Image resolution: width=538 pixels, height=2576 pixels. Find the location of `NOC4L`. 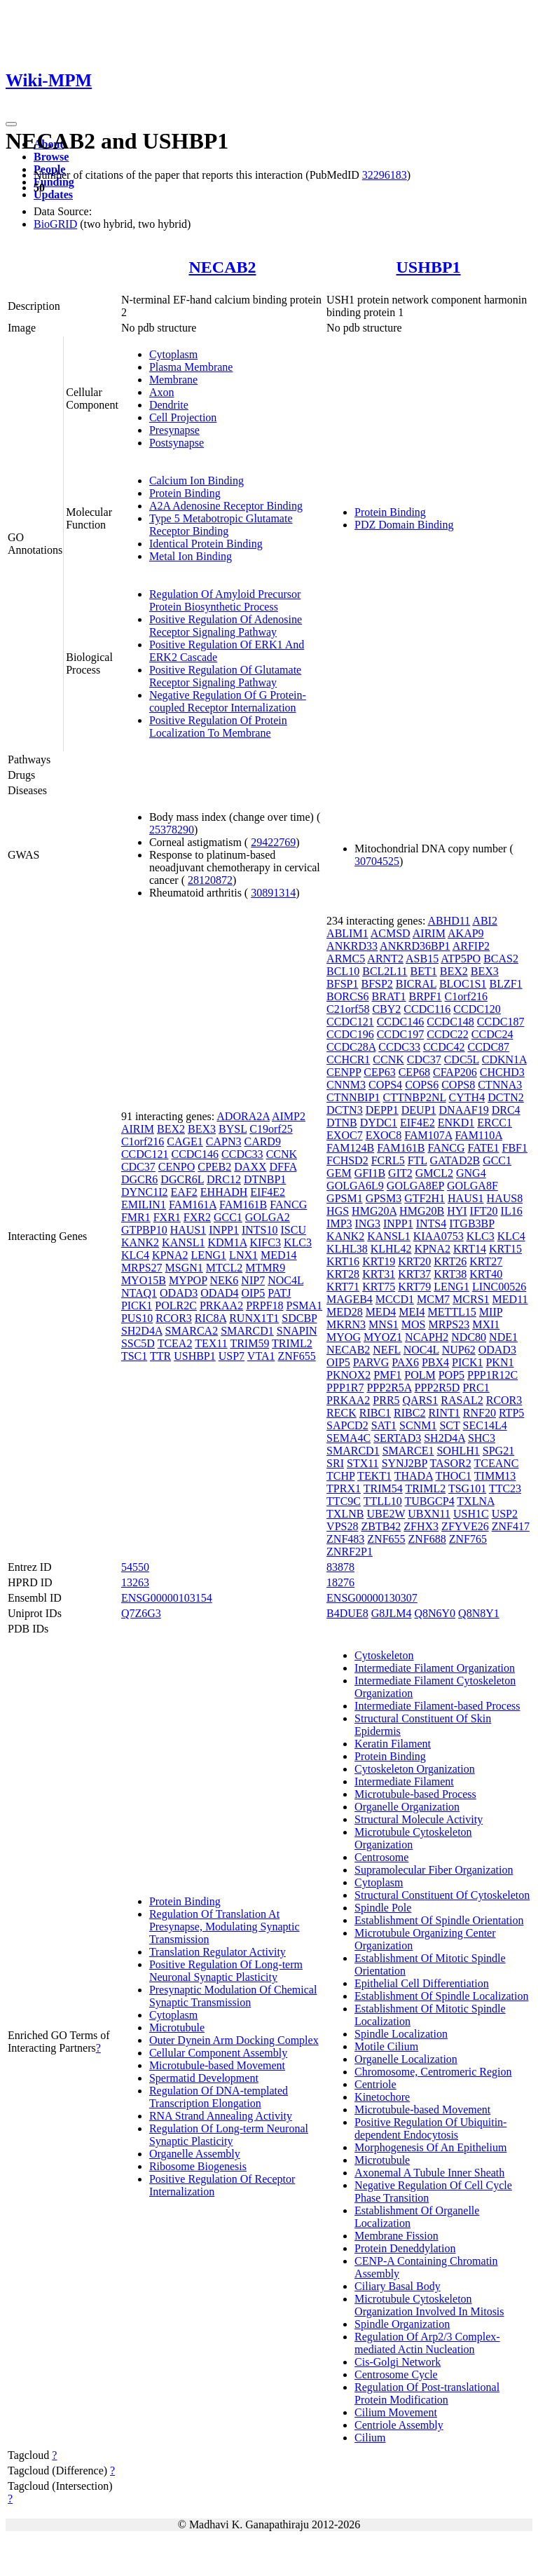

NOC4L is located at coordinates (285, 1280).